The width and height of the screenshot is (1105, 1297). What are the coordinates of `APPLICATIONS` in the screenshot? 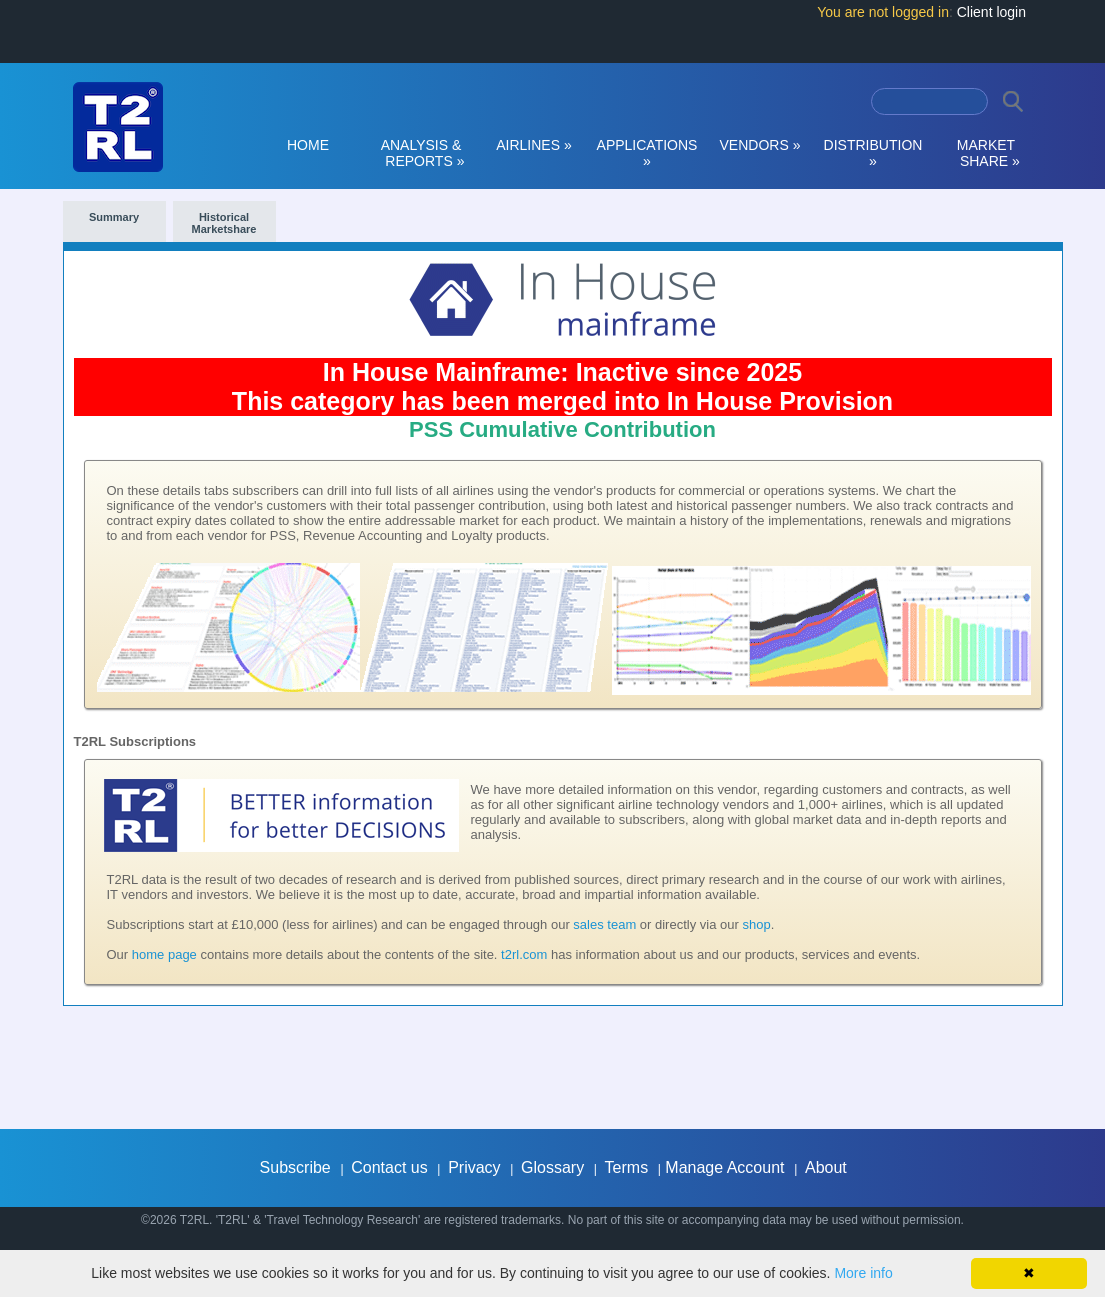 It's located at (647, 153).